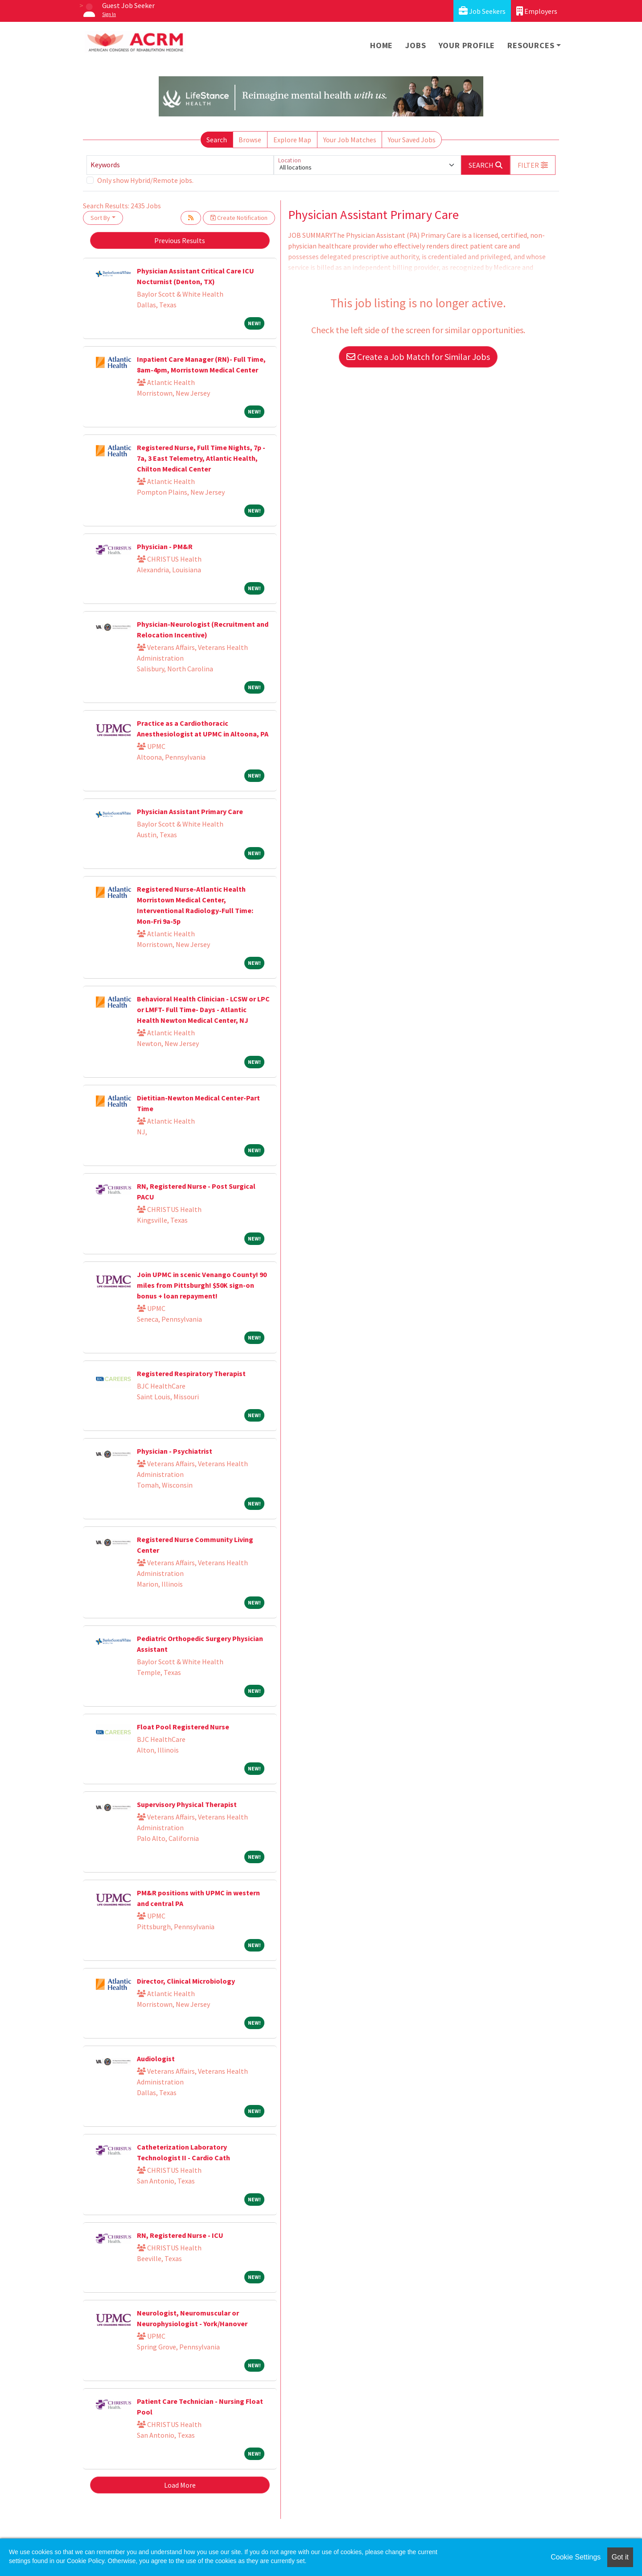 This screenshot has width=642, height=2576. What do you see at coordinates (180, 2235) in the screenshot?
I see `RN, Registered Nurse - ICU` at bounding box center [180, 2235].